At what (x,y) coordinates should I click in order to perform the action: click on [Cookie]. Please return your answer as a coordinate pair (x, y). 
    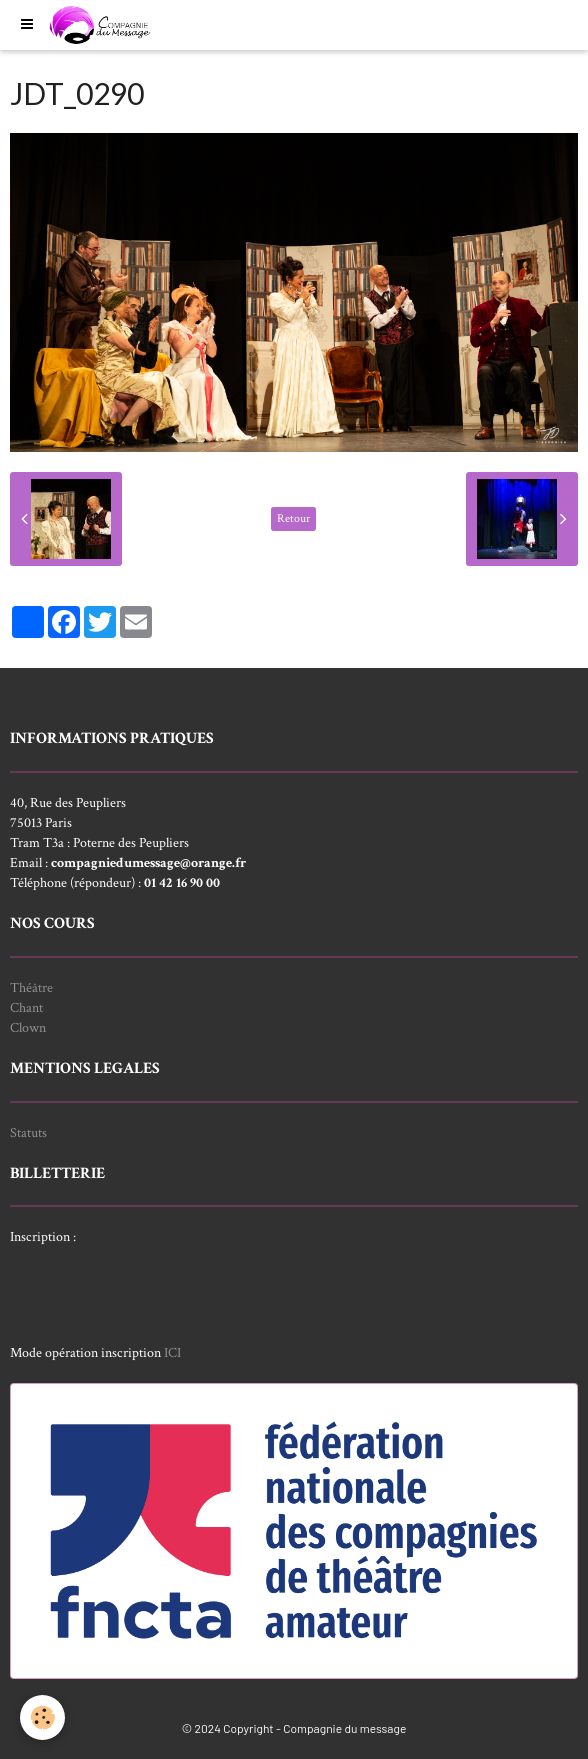
    Looking at the image, I should click on (42, 1717).